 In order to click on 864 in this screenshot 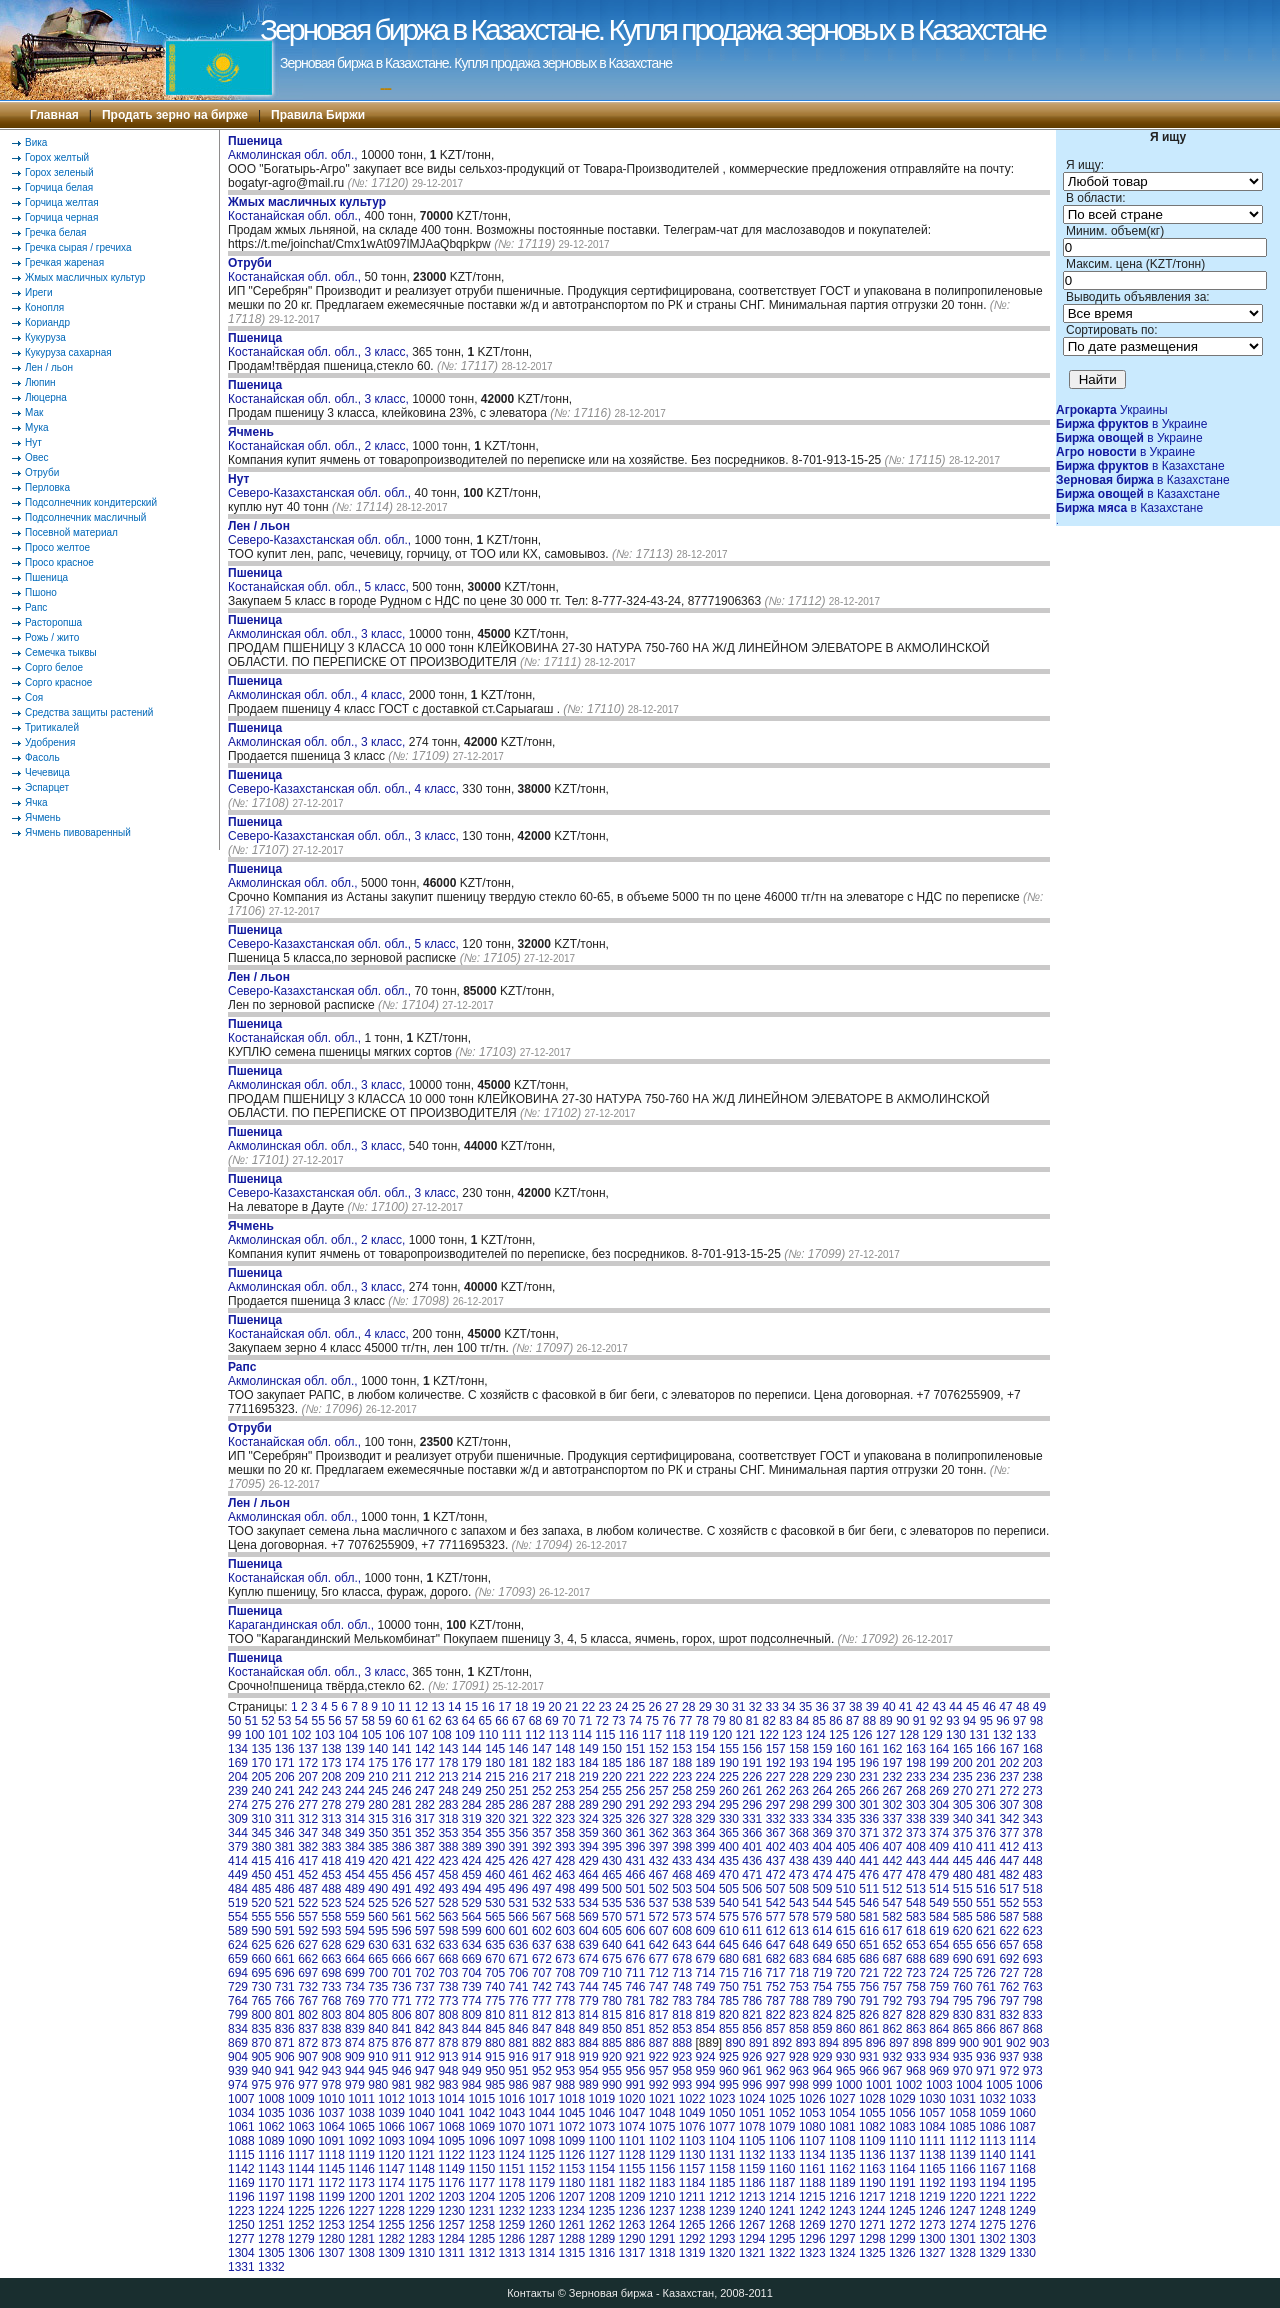, I will do `click(939, 2029)`.